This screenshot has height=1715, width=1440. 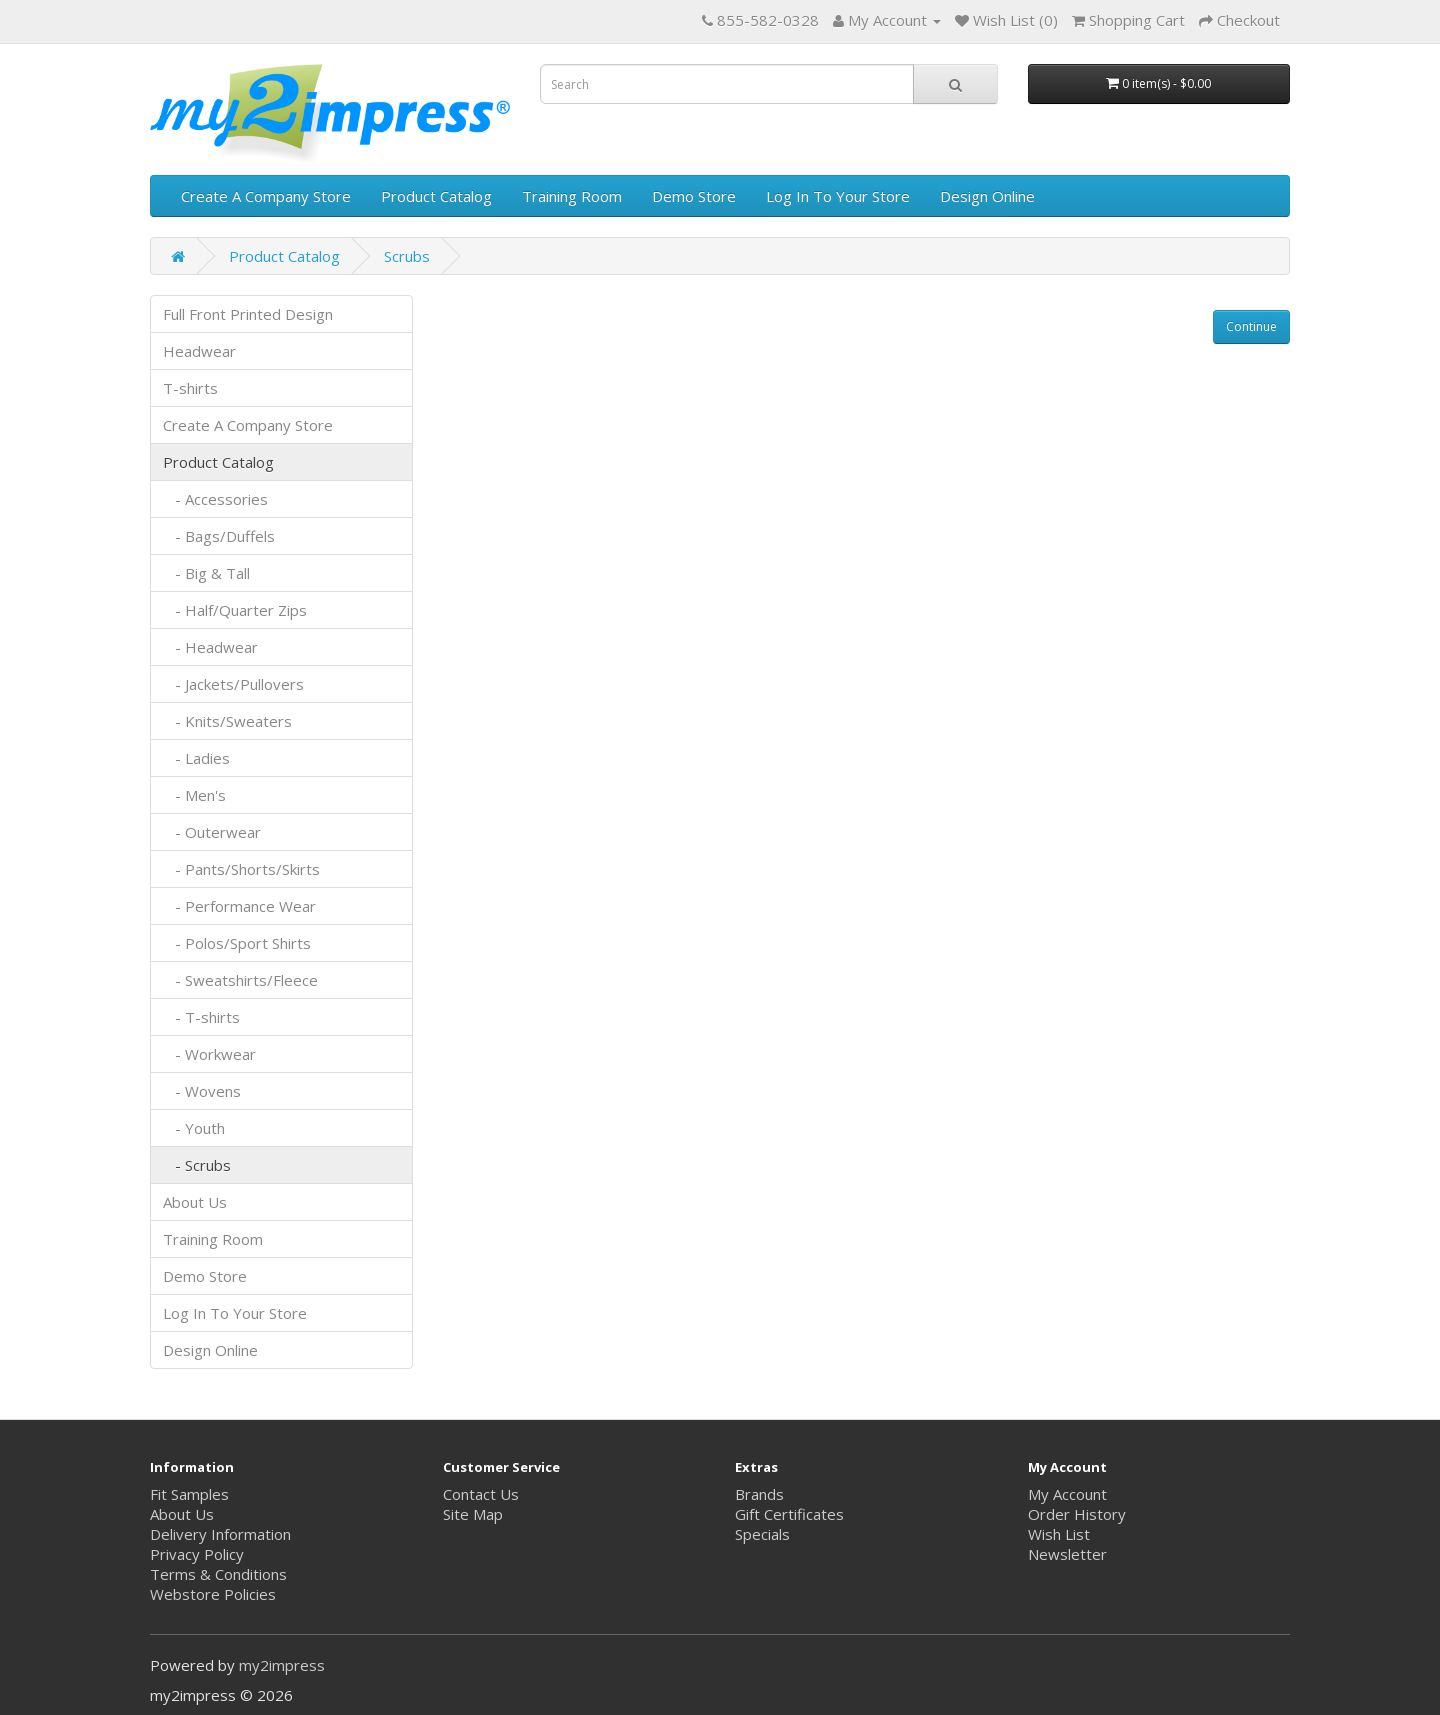 What do you see at coordinates (196, 758) in the screenshot?
I see `- Ladies` at bounding box center [196, 758].